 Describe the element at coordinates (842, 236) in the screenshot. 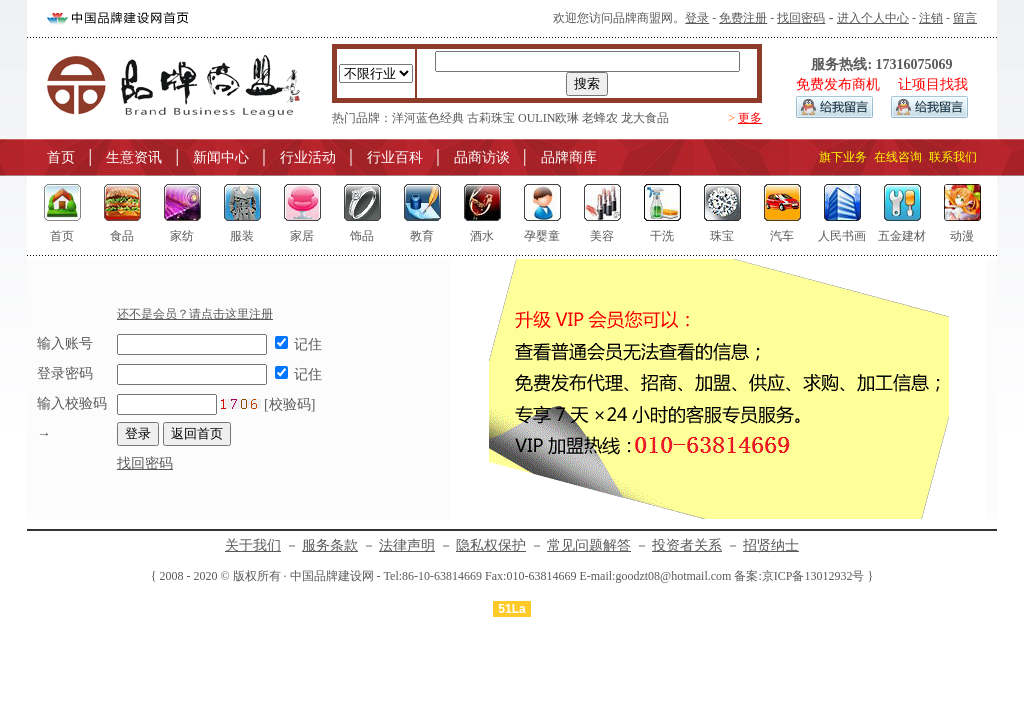

I see `人民书画` at that location.